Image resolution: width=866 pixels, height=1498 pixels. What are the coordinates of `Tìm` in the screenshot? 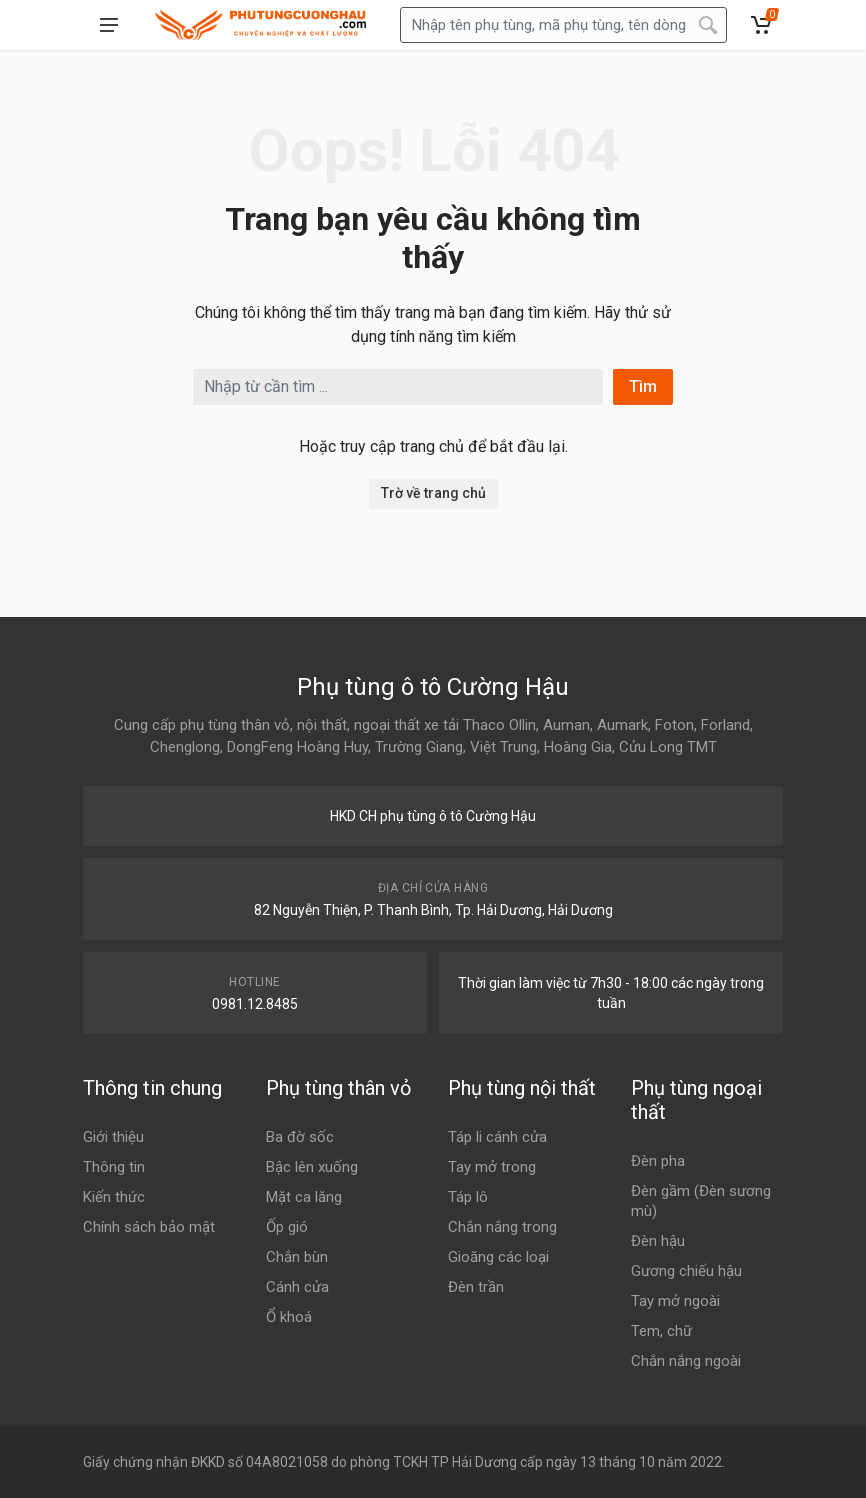 It's located at (643, 386).